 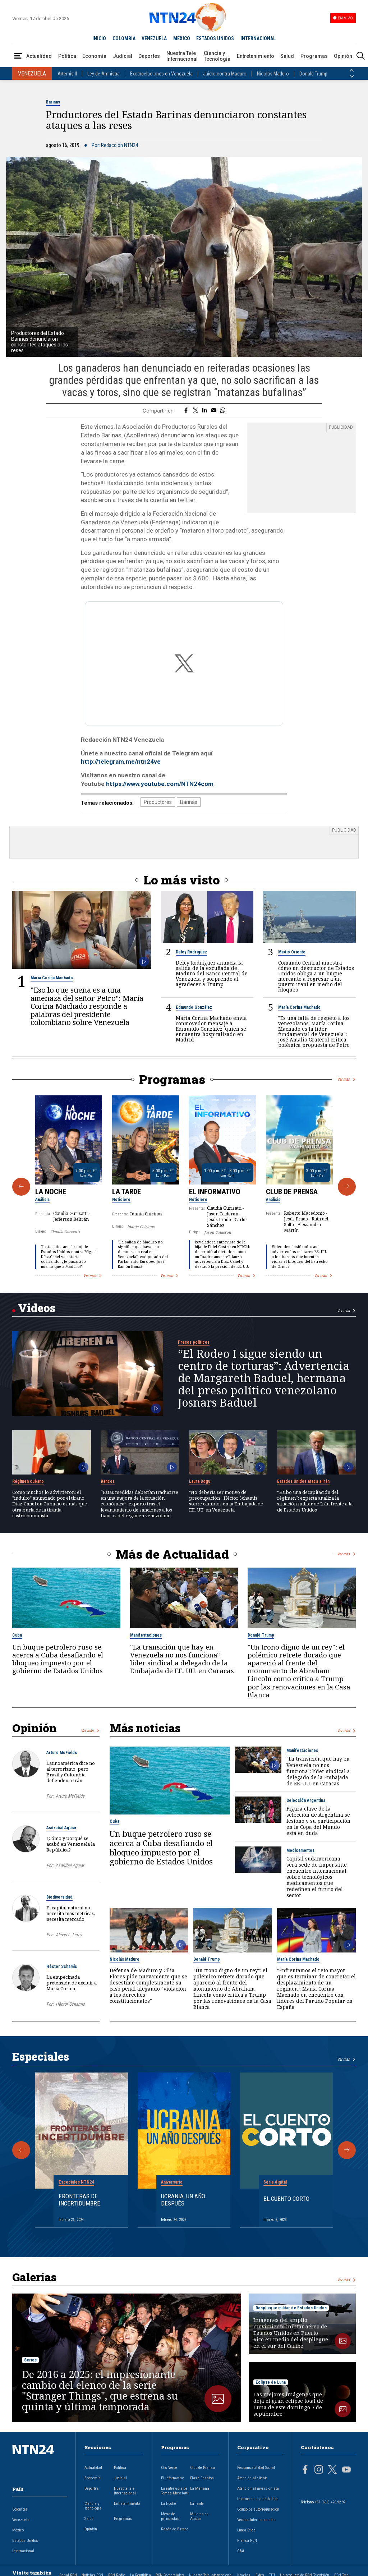 What do you see at coordinates (273, 74) in the screenshot?
I see `Nicolás Maduro` at bounding box center [273, 74].